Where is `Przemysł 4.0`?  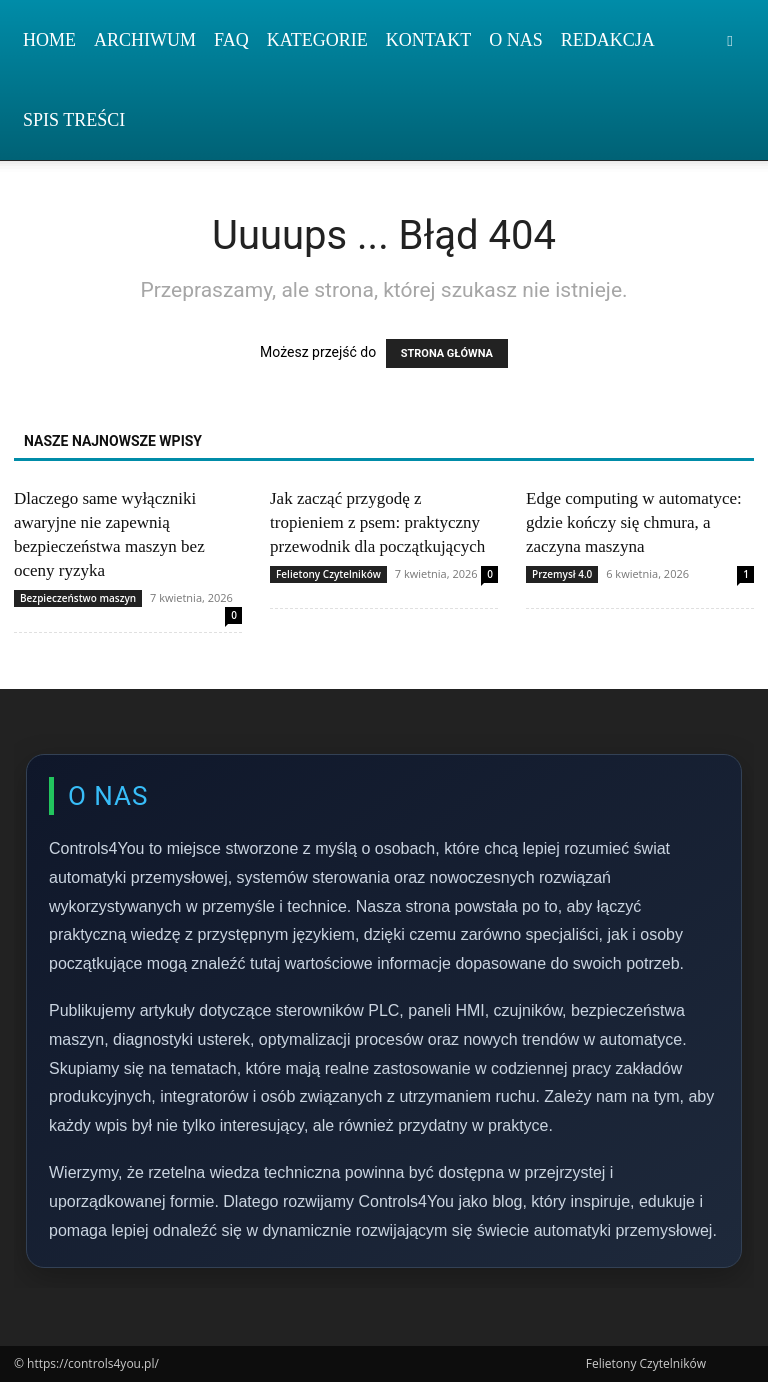
Przemysł 4.0 is located at coordinates (562, 574).